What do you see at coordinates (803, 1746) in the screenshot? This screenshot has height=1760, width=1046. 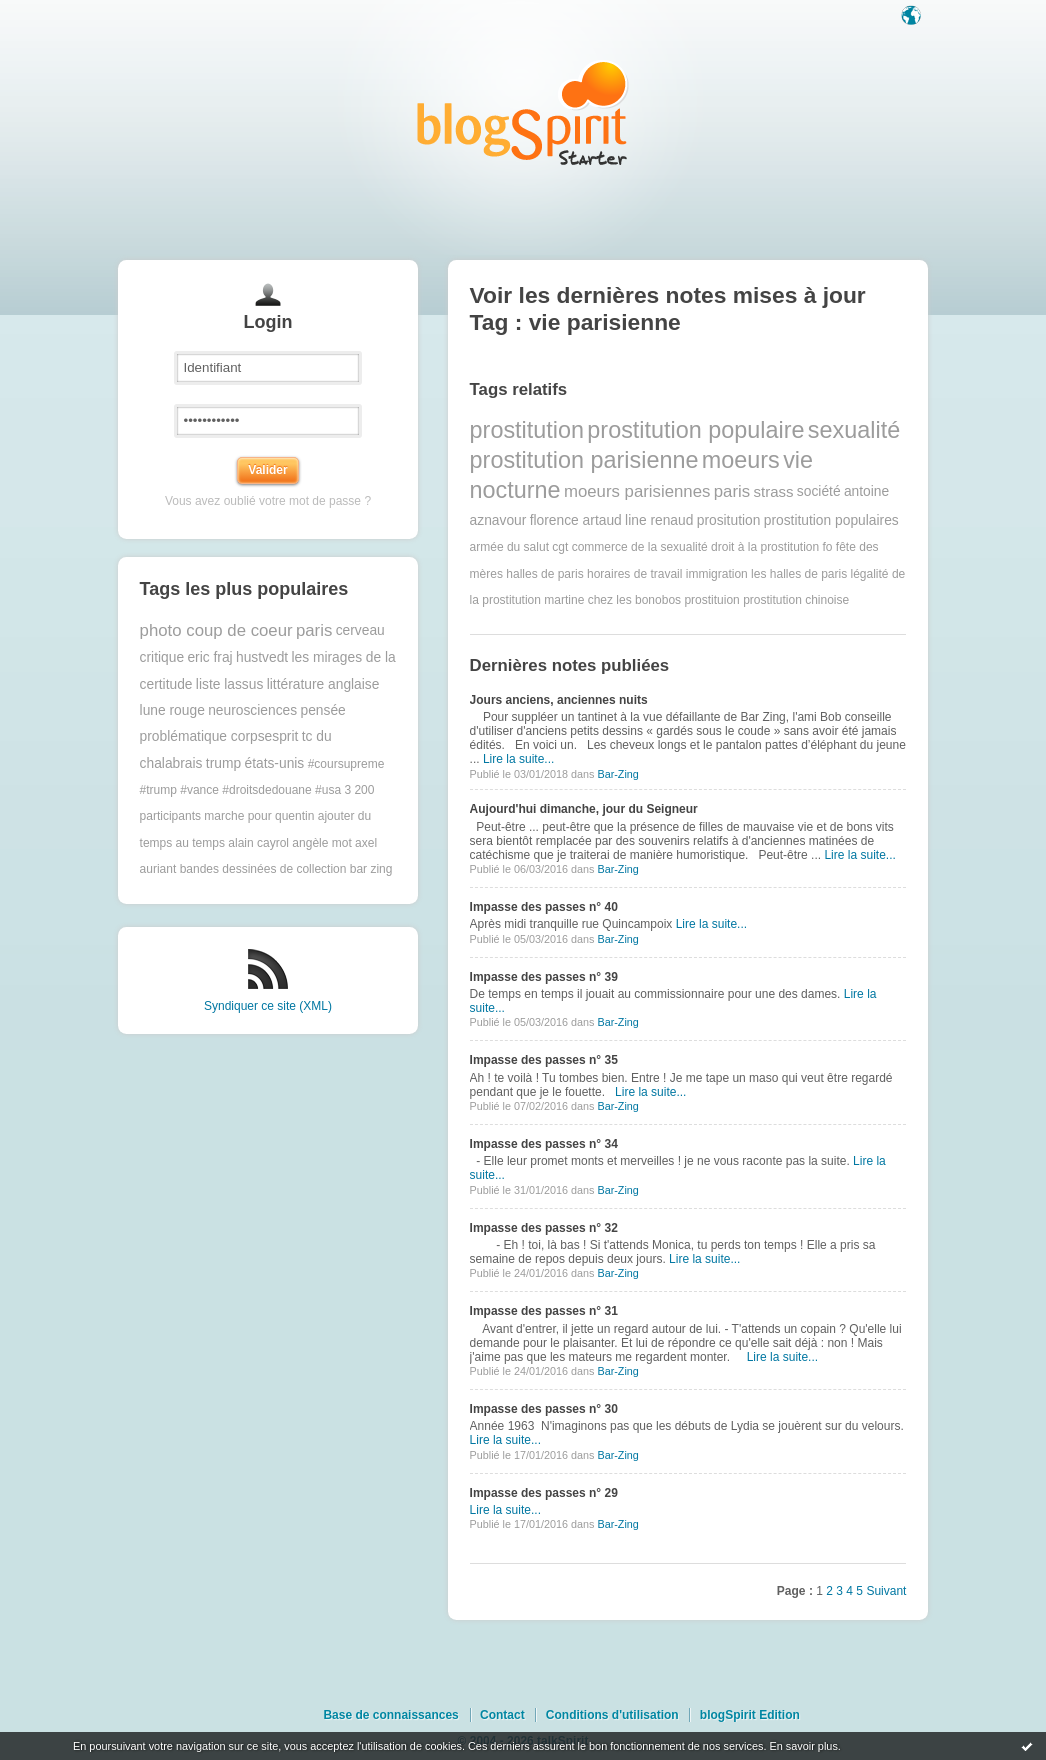 I see `En savoir plus` at bounding box center [803, 1746].